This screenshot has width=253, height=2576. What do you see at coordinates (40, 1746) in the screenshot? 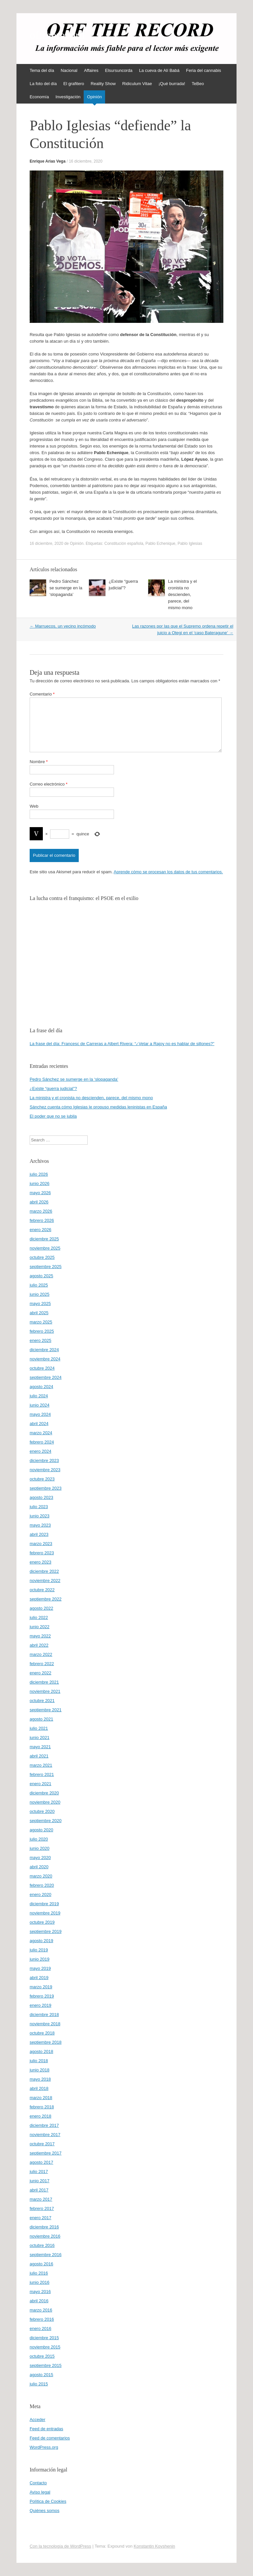
I see `mayo 2021` at bounding box center [40, 1746].